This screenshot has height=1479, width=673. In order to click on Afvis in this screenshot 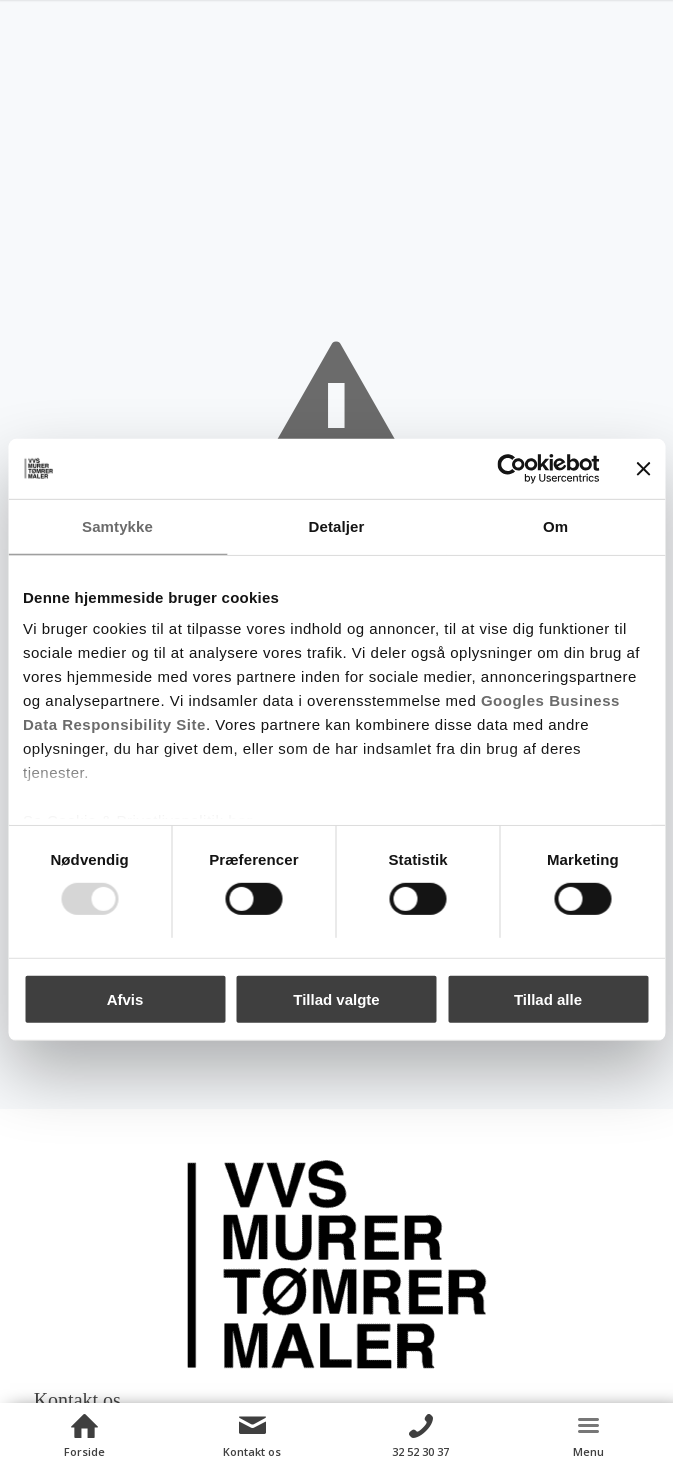, I will do `click(125, 999)`.